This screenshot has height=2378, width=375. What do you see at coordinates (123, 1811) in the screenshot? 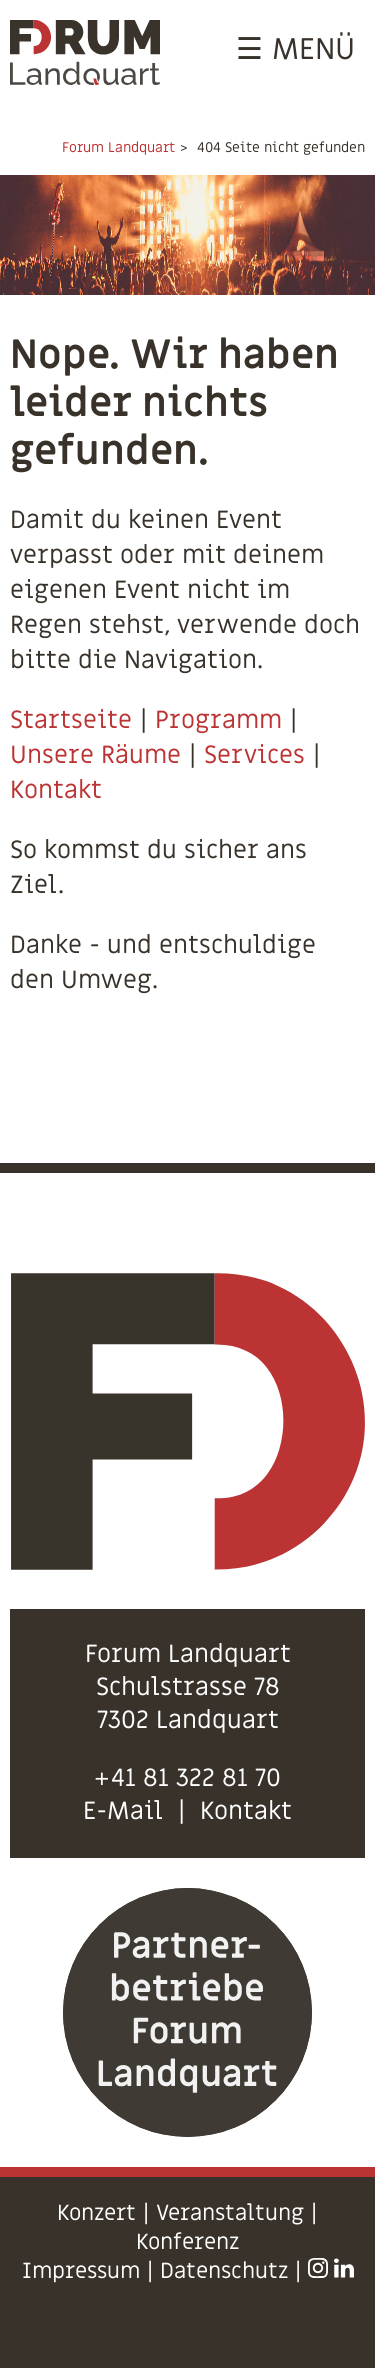
I see `E-Mail` at bounding box center [123, 1811].